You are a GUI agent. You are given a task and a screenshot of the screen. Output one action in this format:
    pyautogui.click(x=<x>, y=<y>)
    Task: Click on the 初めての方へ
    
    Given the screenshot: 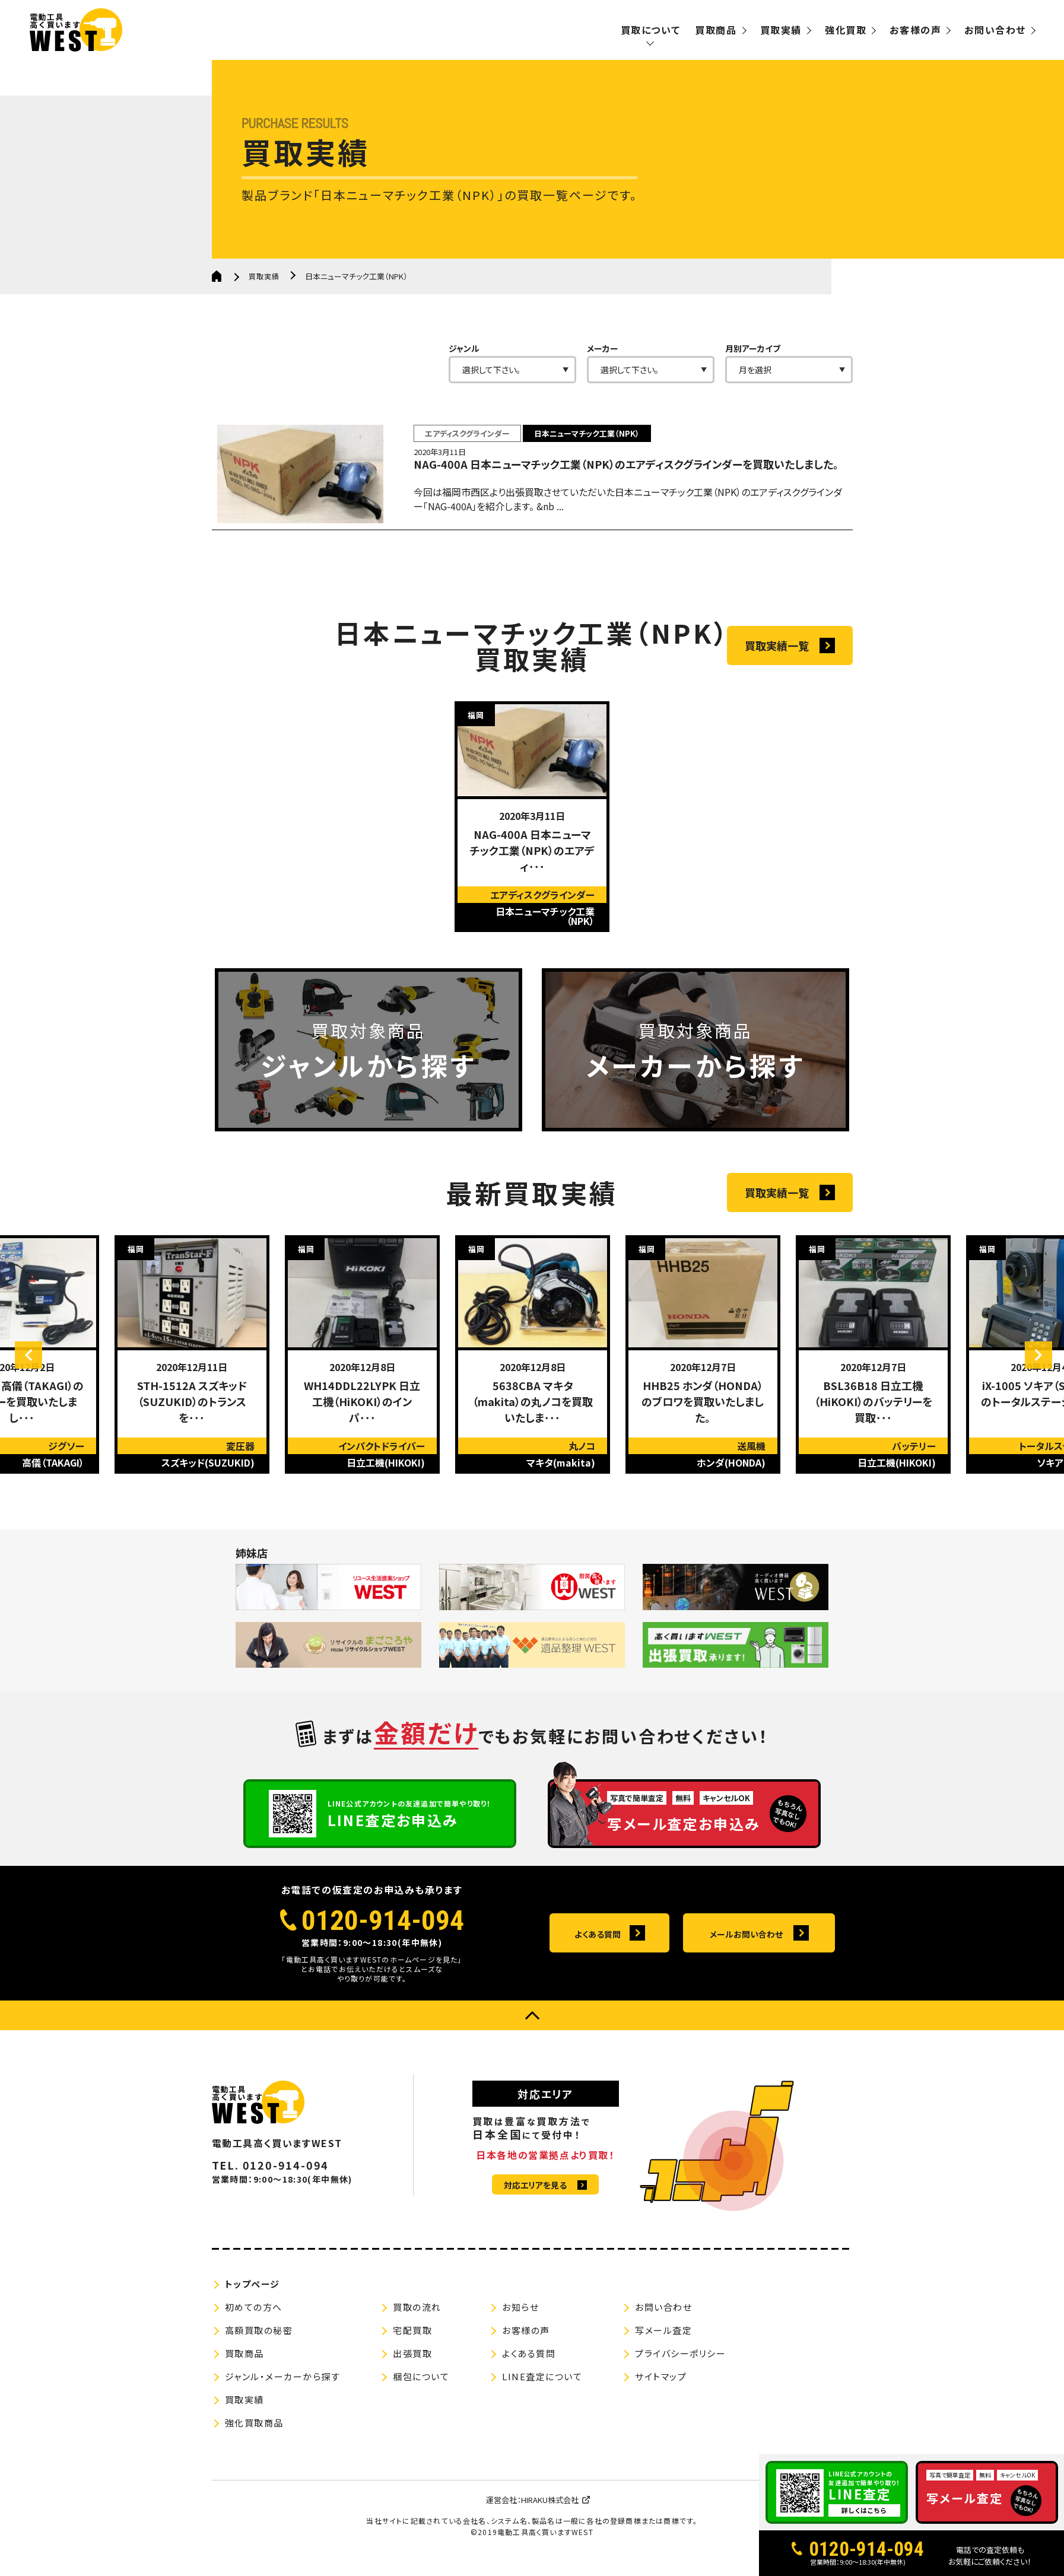 What is the action you would take?
    pyautogui.click(x=253, y=2333)
    